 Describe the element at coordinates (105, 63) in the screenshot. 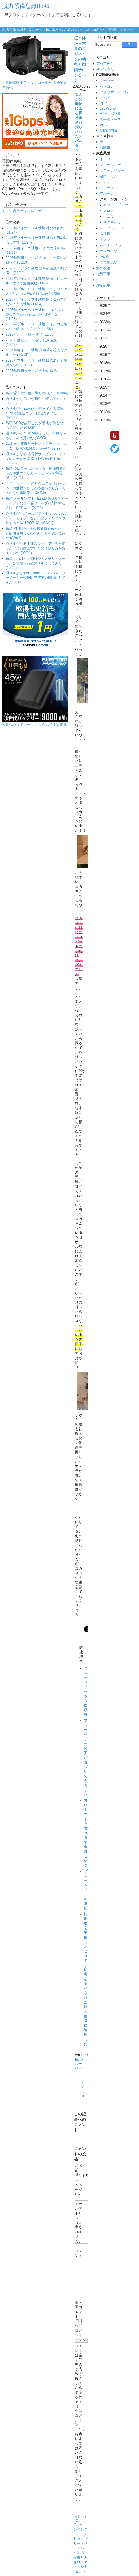

I see `買ってみた` at that location.